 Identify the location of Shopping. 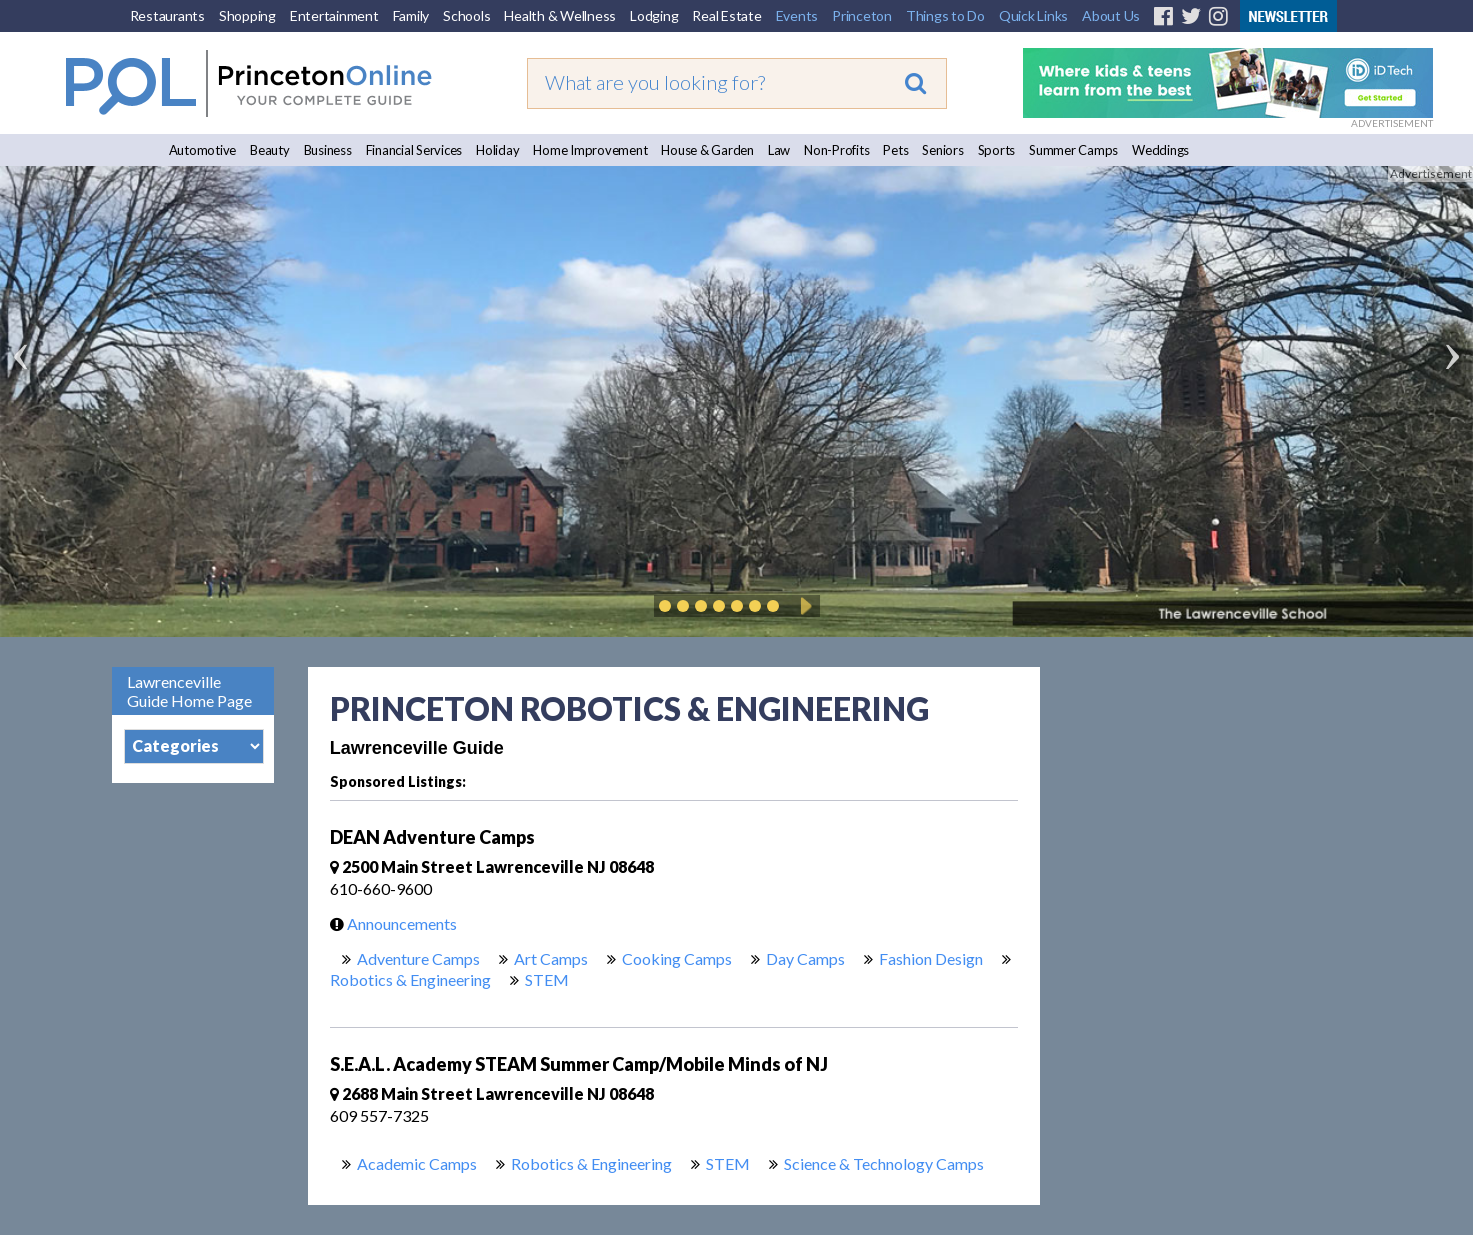
(247, 15).